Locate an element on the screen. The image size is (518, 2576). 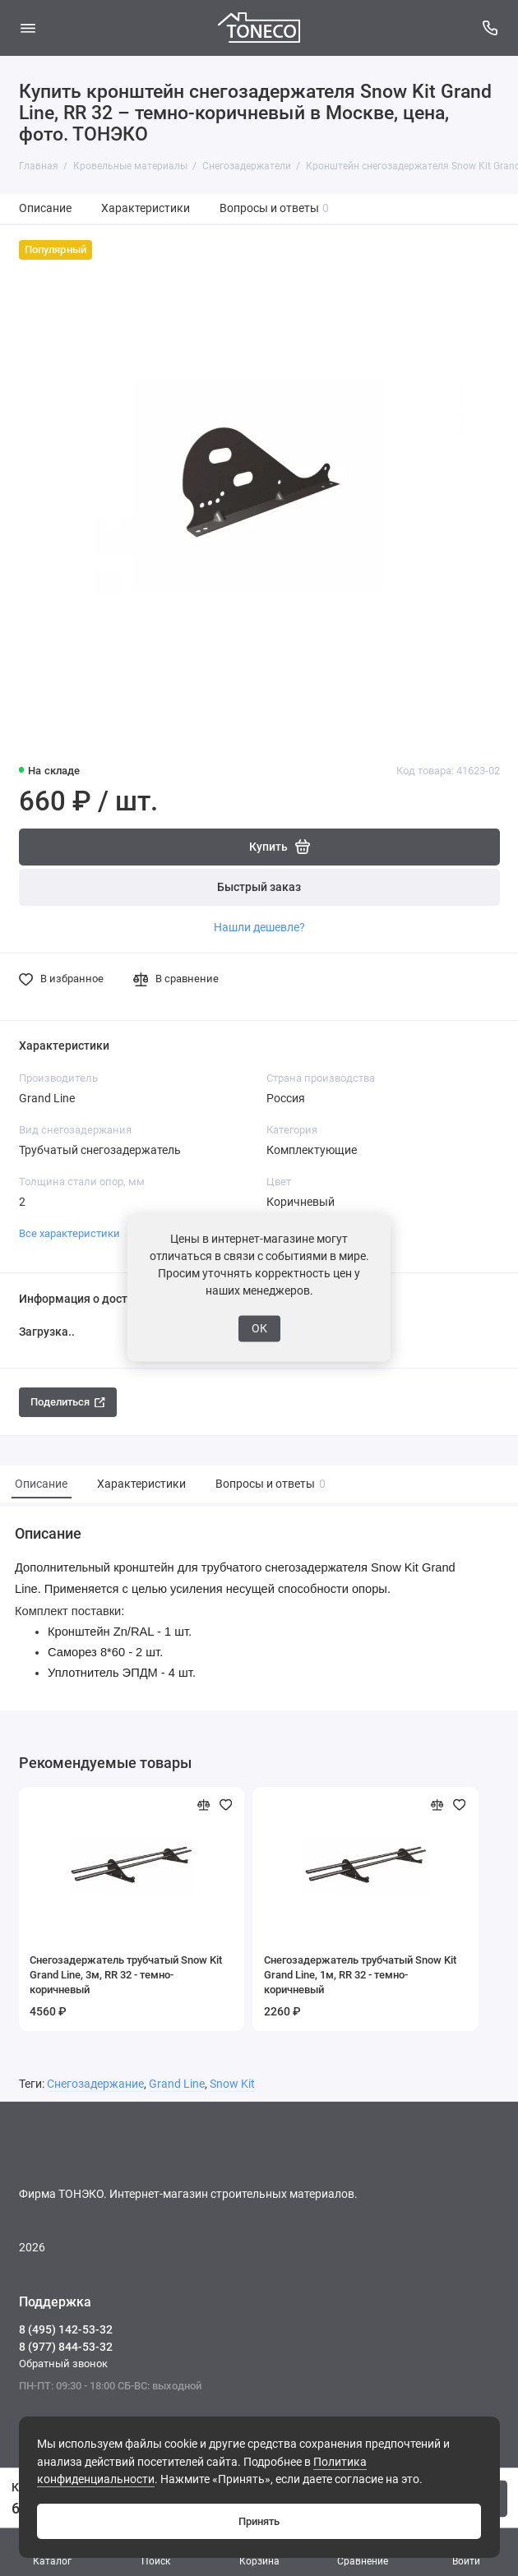
Поделиться is located at coordinates (67, 1402).